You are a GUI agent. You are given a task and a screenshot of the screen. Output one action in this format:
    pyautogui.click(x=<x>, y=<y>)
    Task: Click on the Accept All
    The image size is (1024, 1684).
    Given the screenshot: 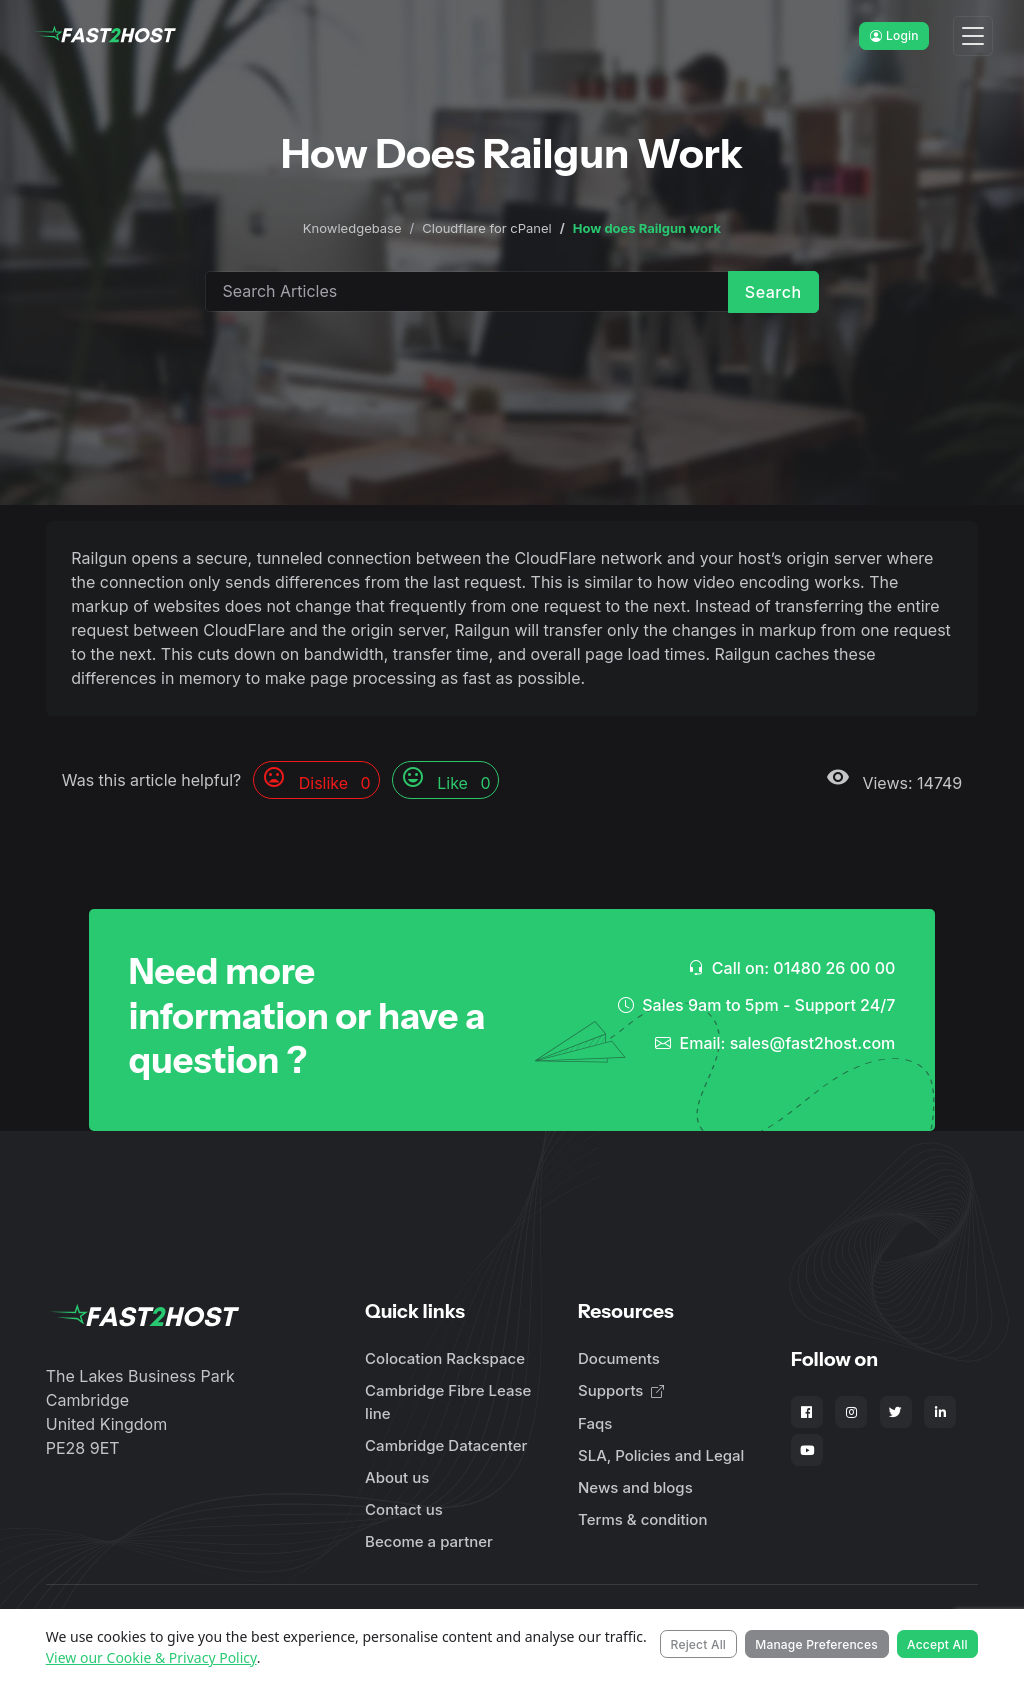 What is the action you would take?
    pyautogui.click(x=937, y=1644)
    